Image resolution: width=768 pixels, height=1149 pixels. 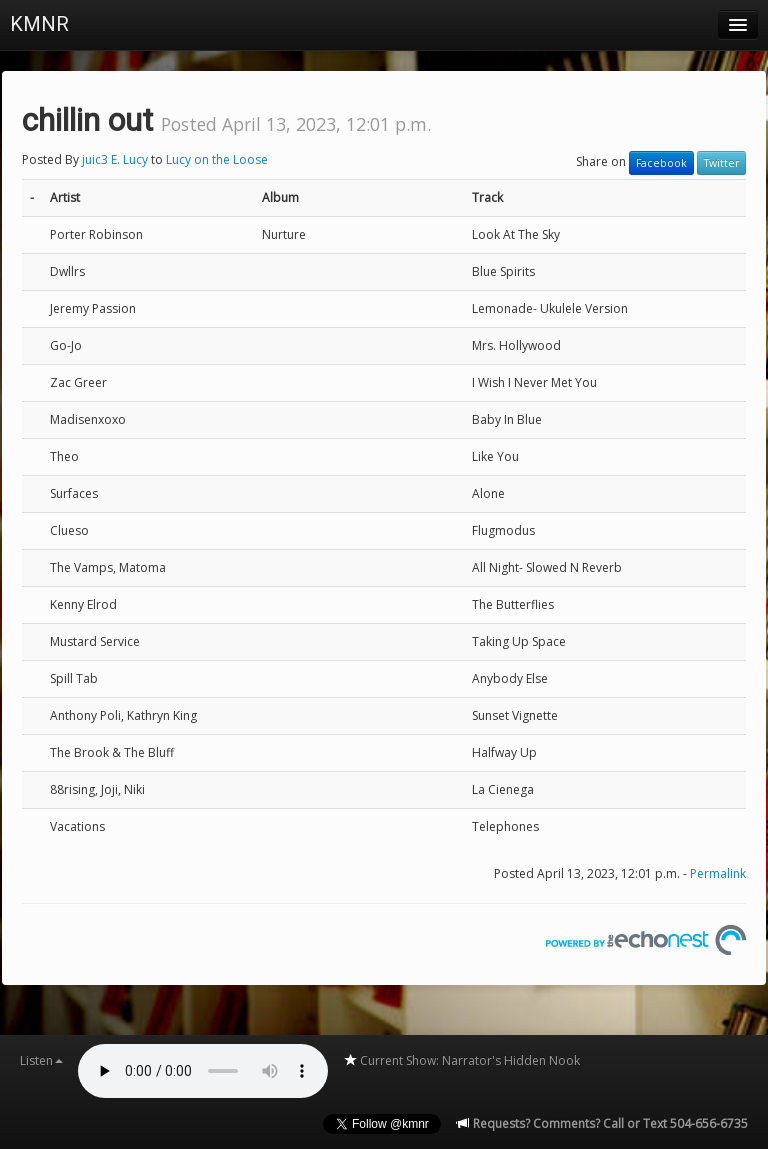 I want to click on Lucy on the Loose, so click(x=217, y=159).